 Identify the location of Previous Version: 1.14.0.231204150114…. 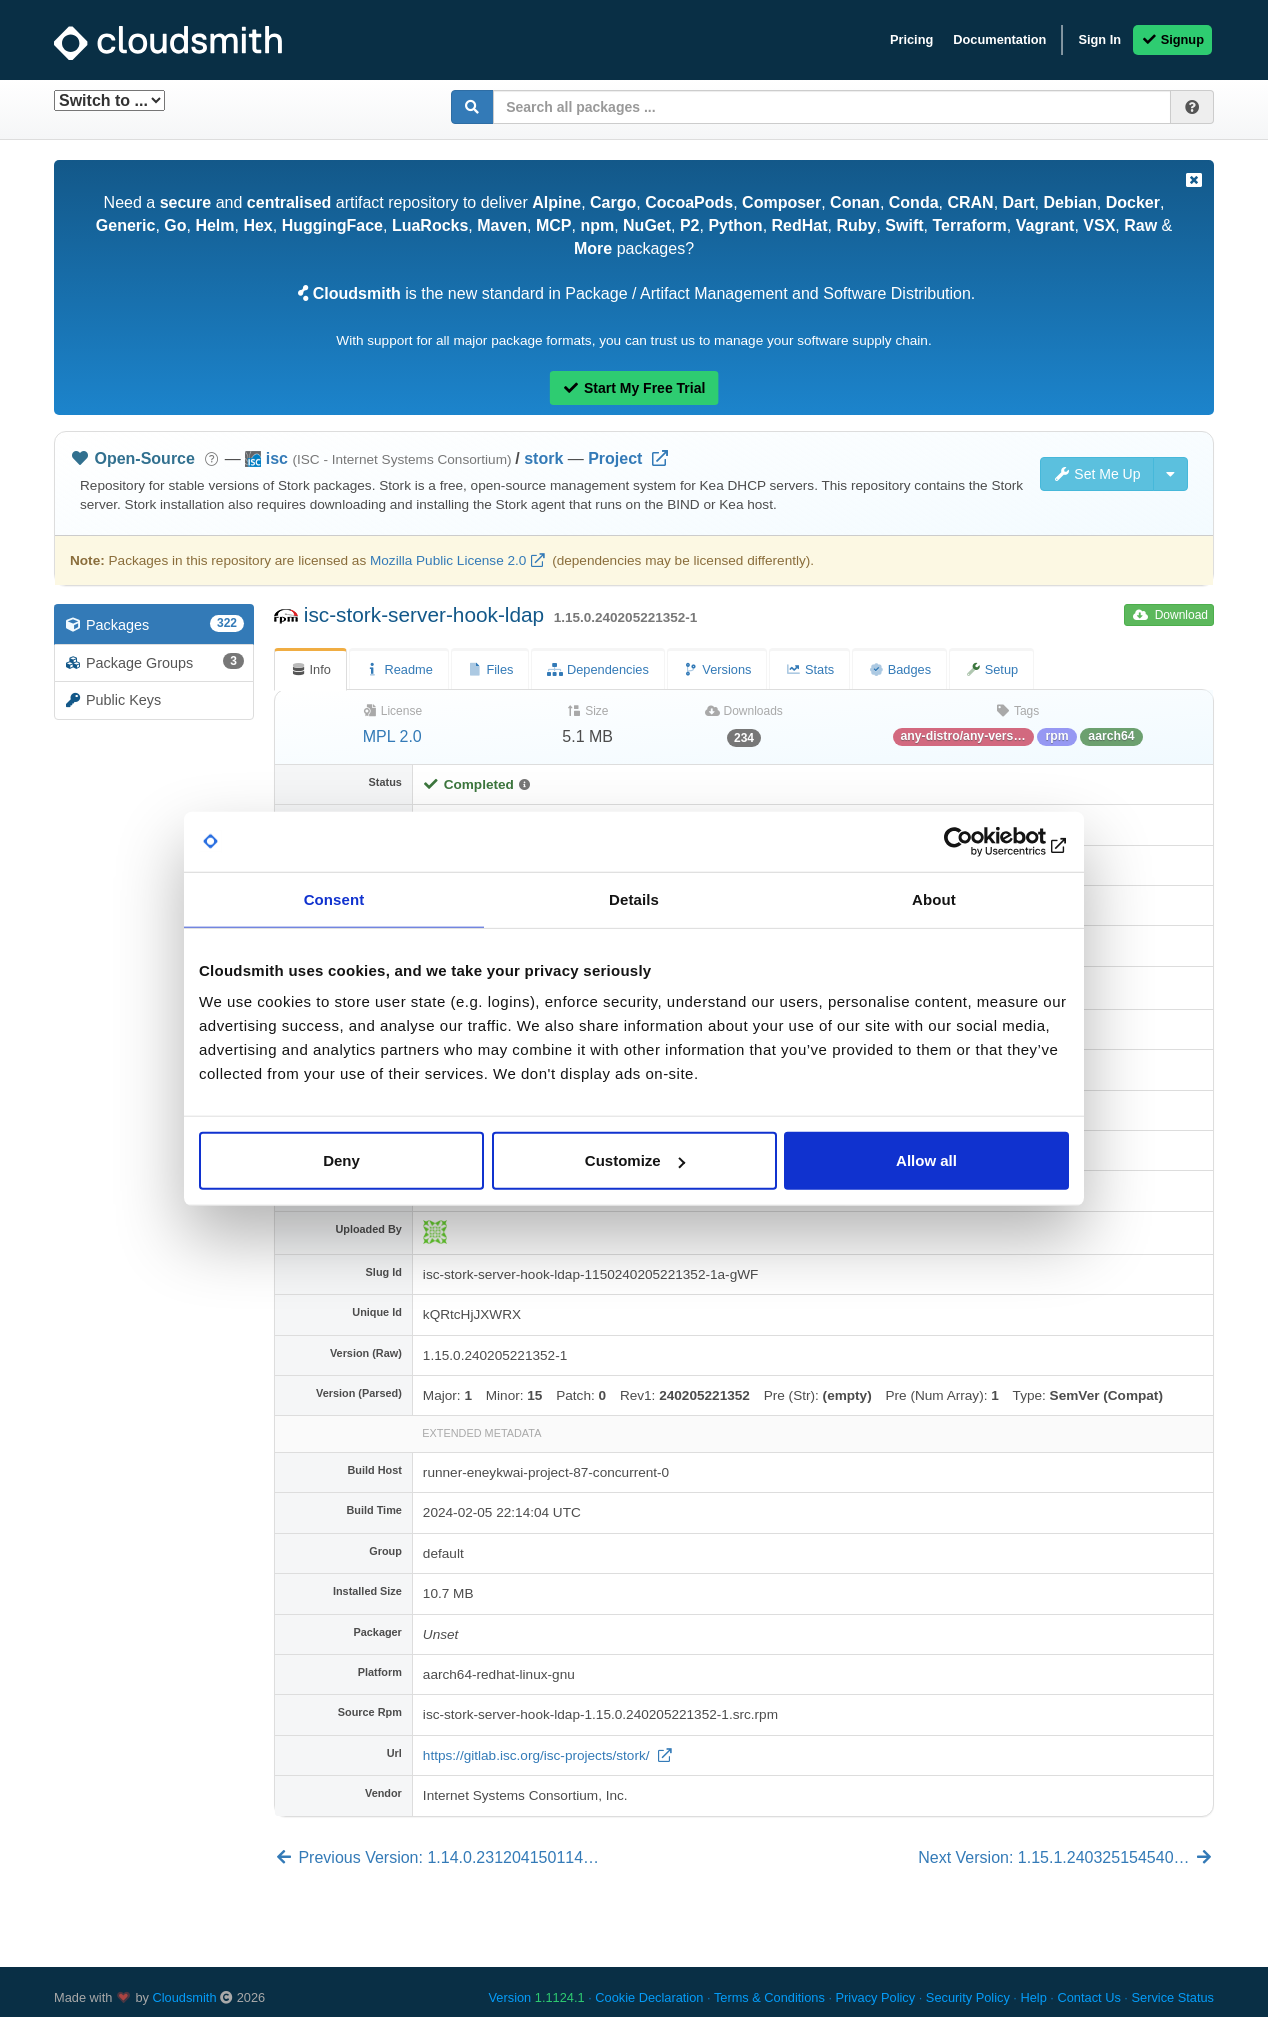
(436, 1857).